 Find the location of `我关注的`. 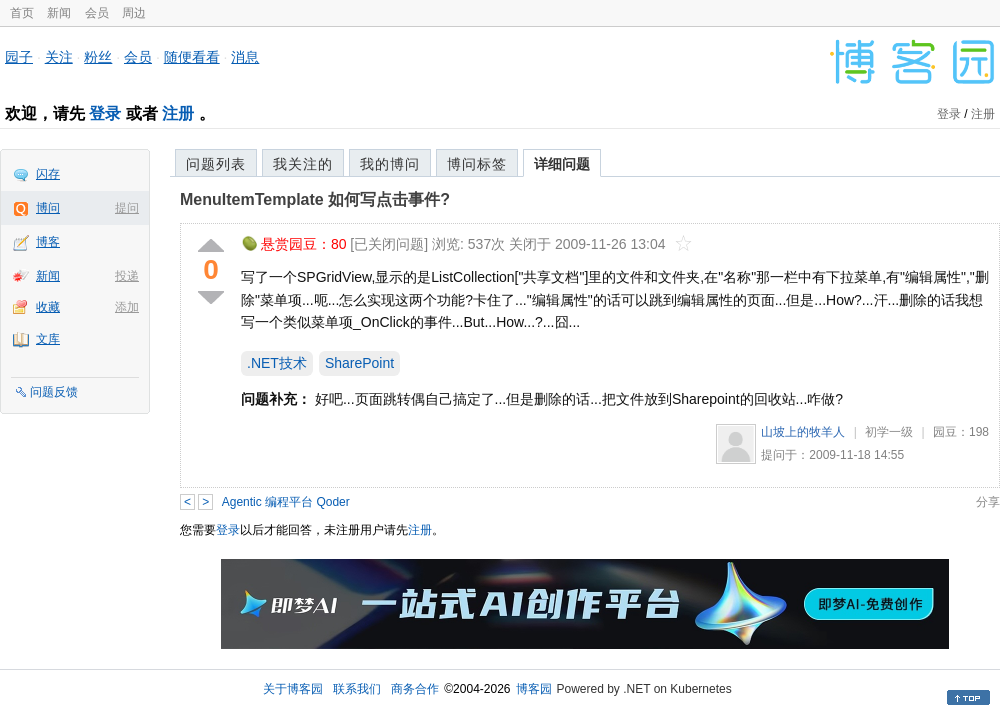

我关注的 is located at coordinates (303, 164).